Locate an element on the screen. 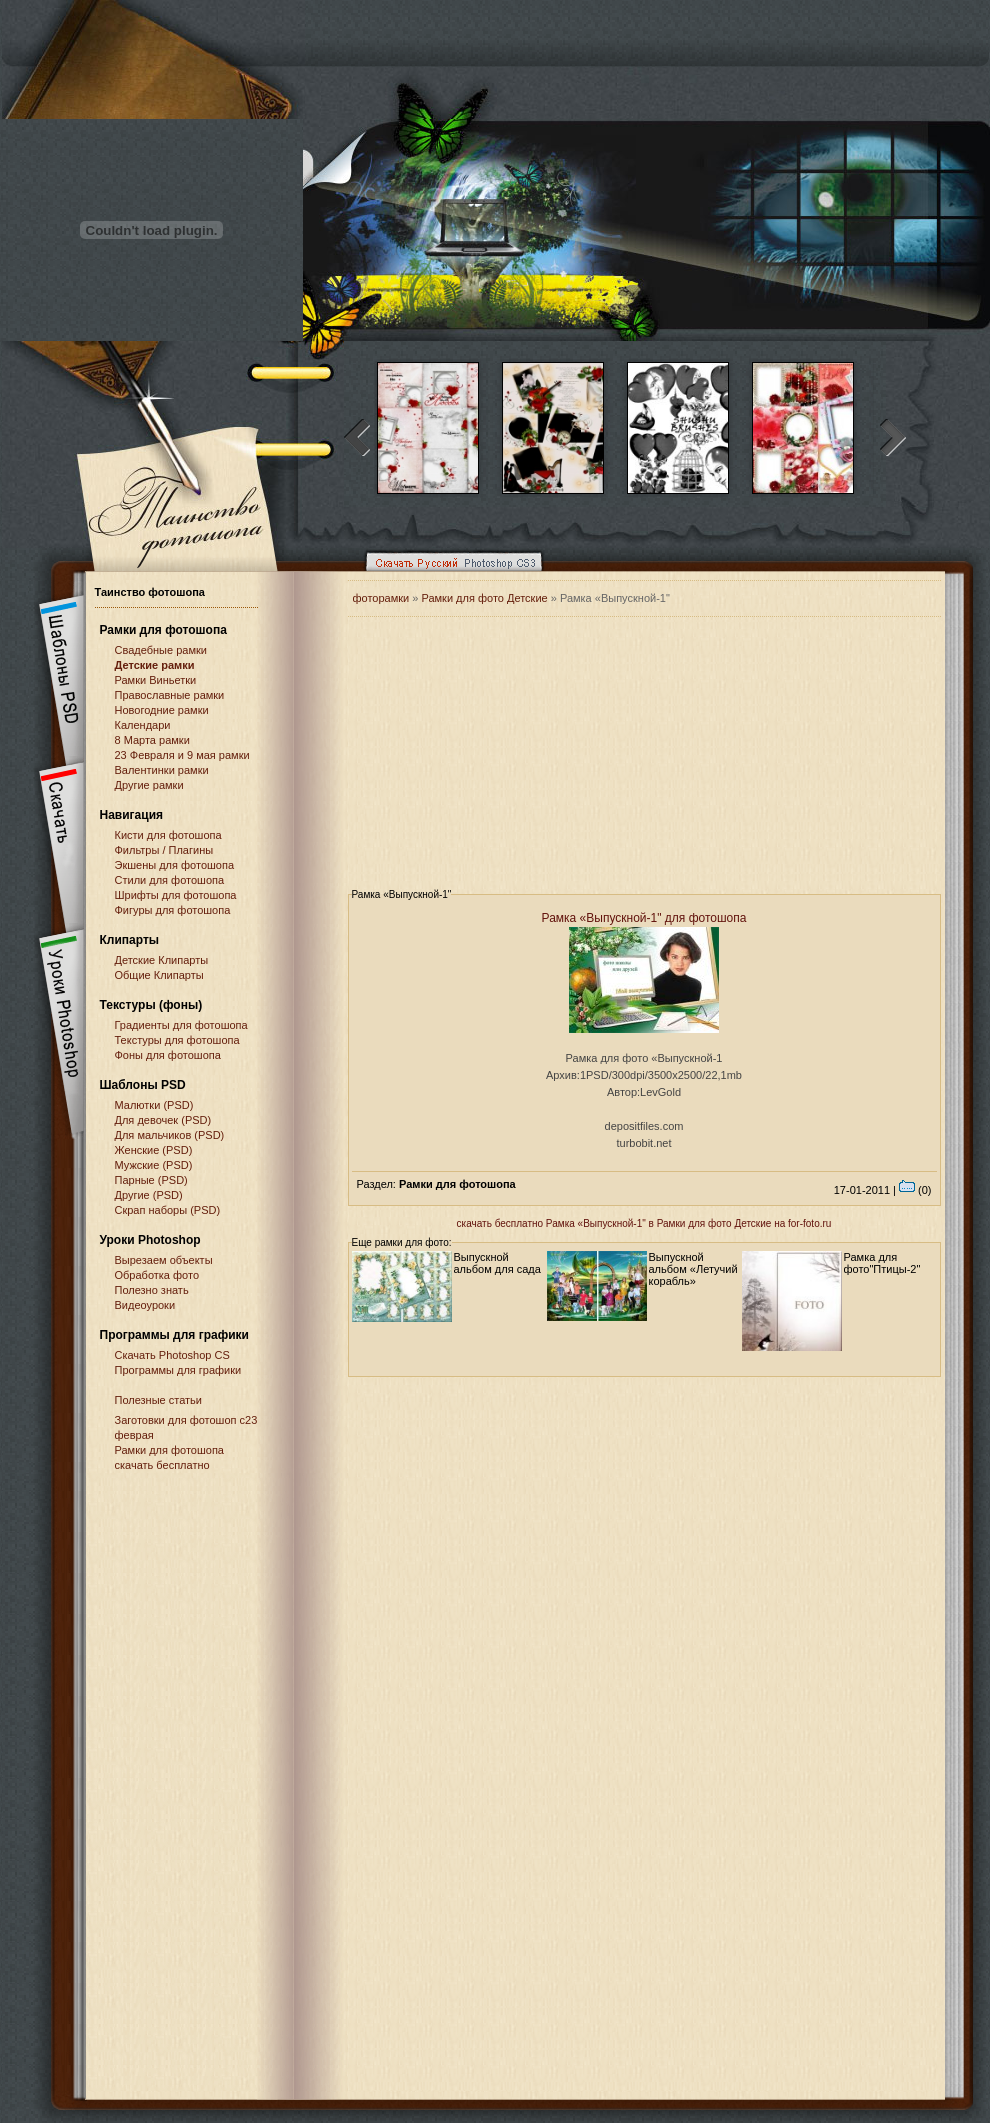 The width and height of the screenshot is (990, 2123). (0) is located at coordinates (915, 1190).